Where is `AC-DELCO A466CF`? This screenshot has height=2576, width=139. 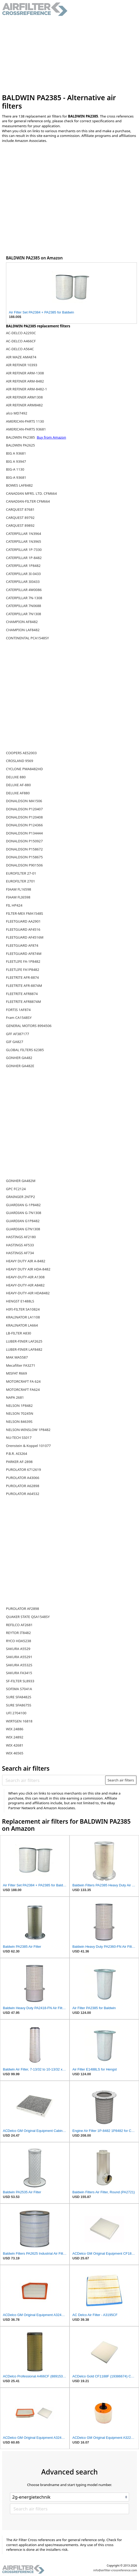 AC-DELCO A466CF is located at coordinates (21, 341).